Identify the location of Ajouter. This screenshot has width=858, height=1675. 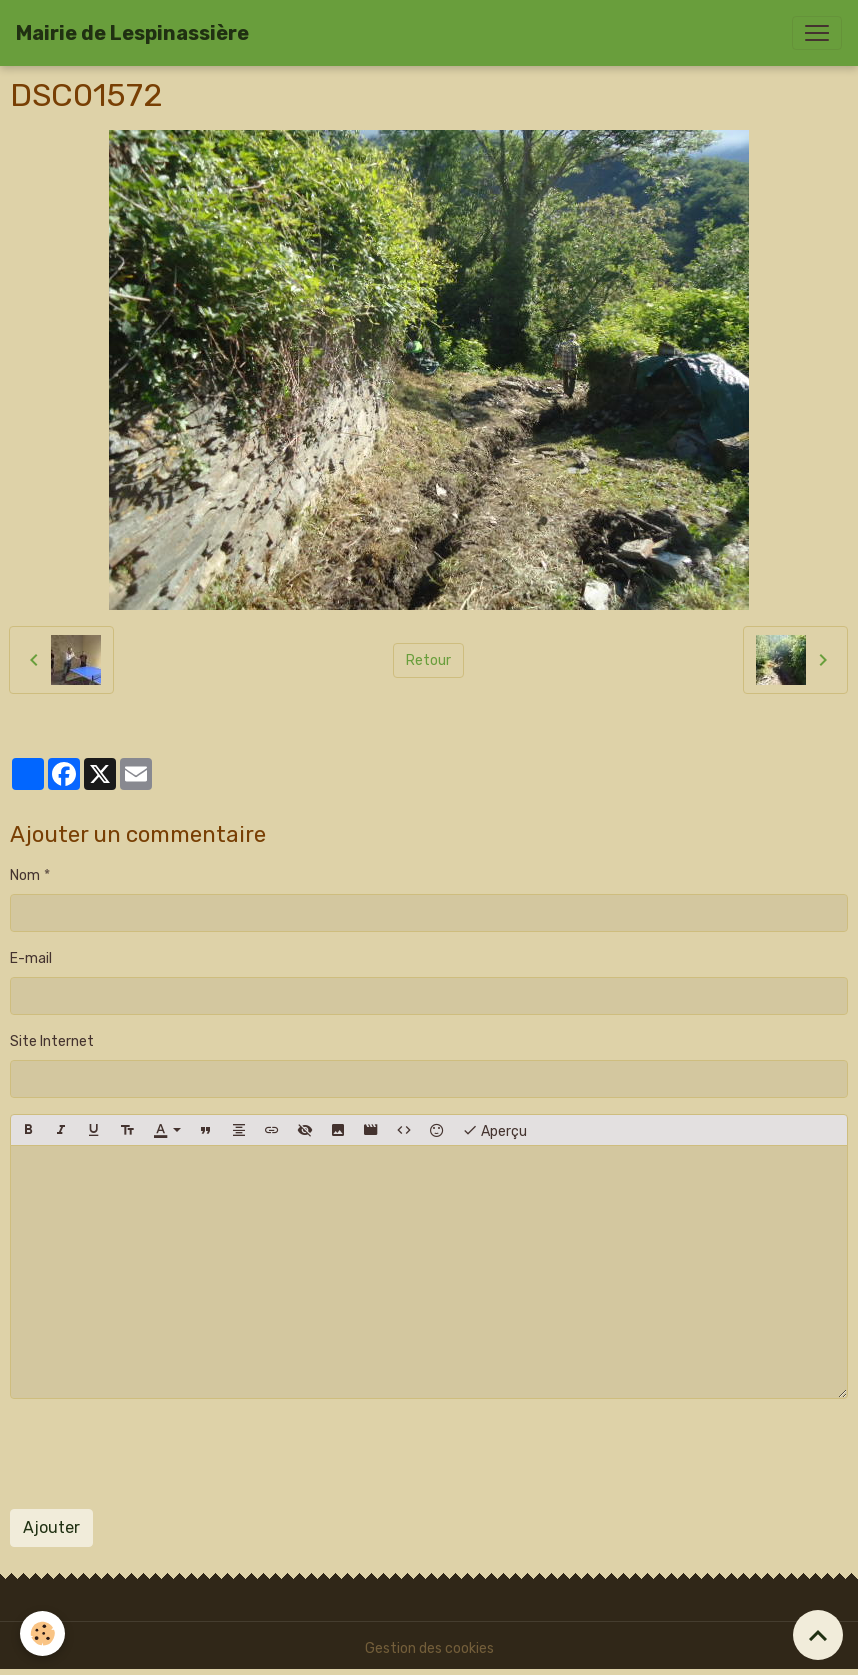
(51, 1527).